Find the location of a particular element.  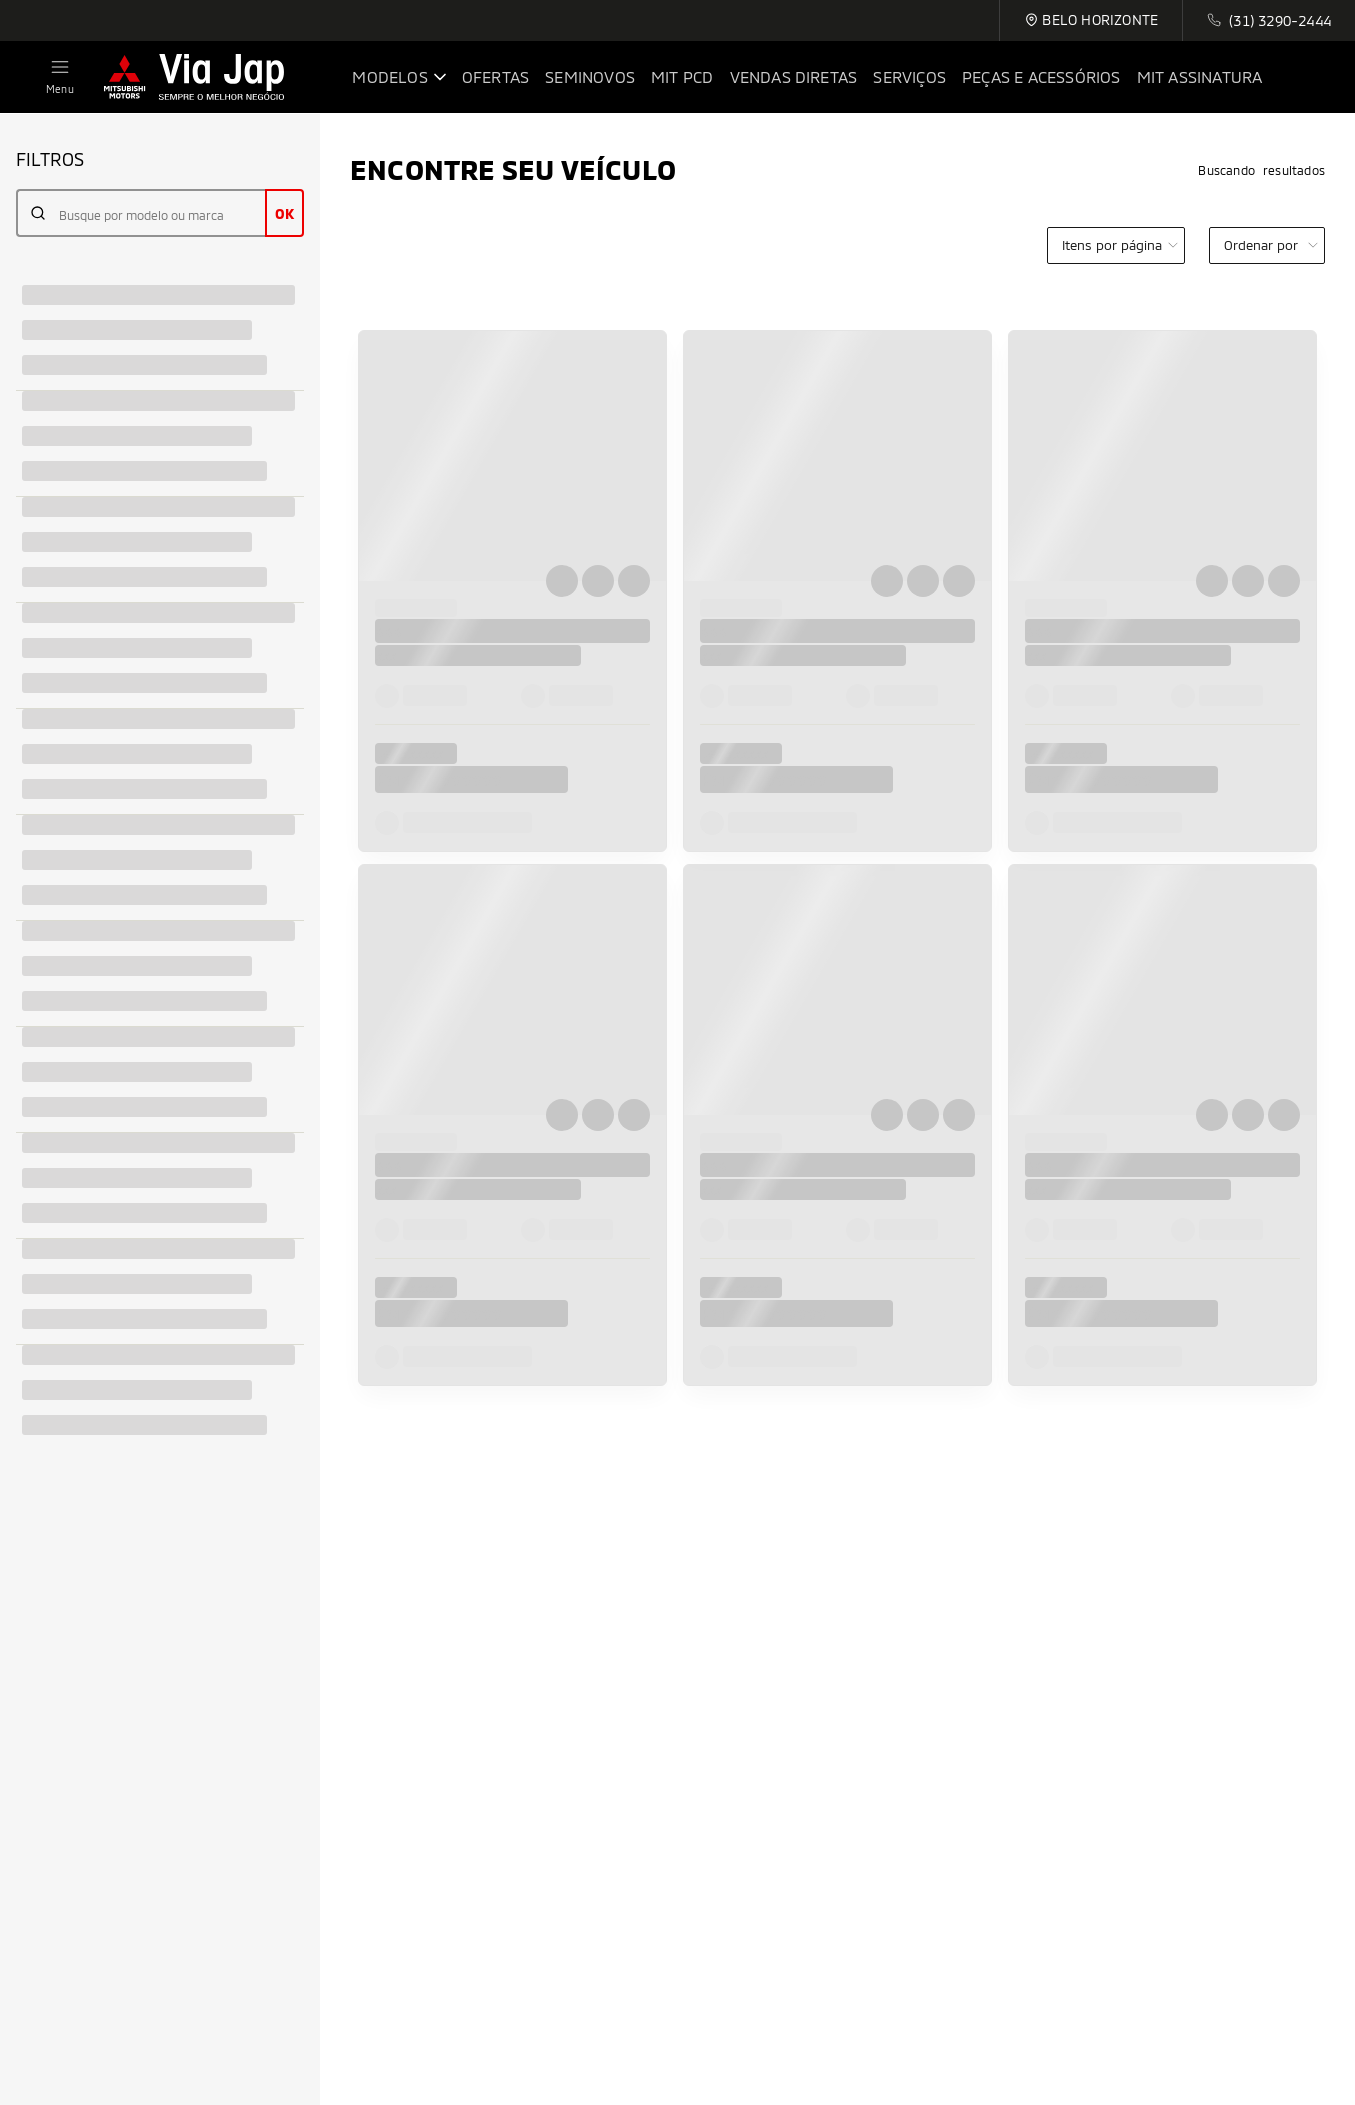

[order] is located at coordinates (1267, 245).